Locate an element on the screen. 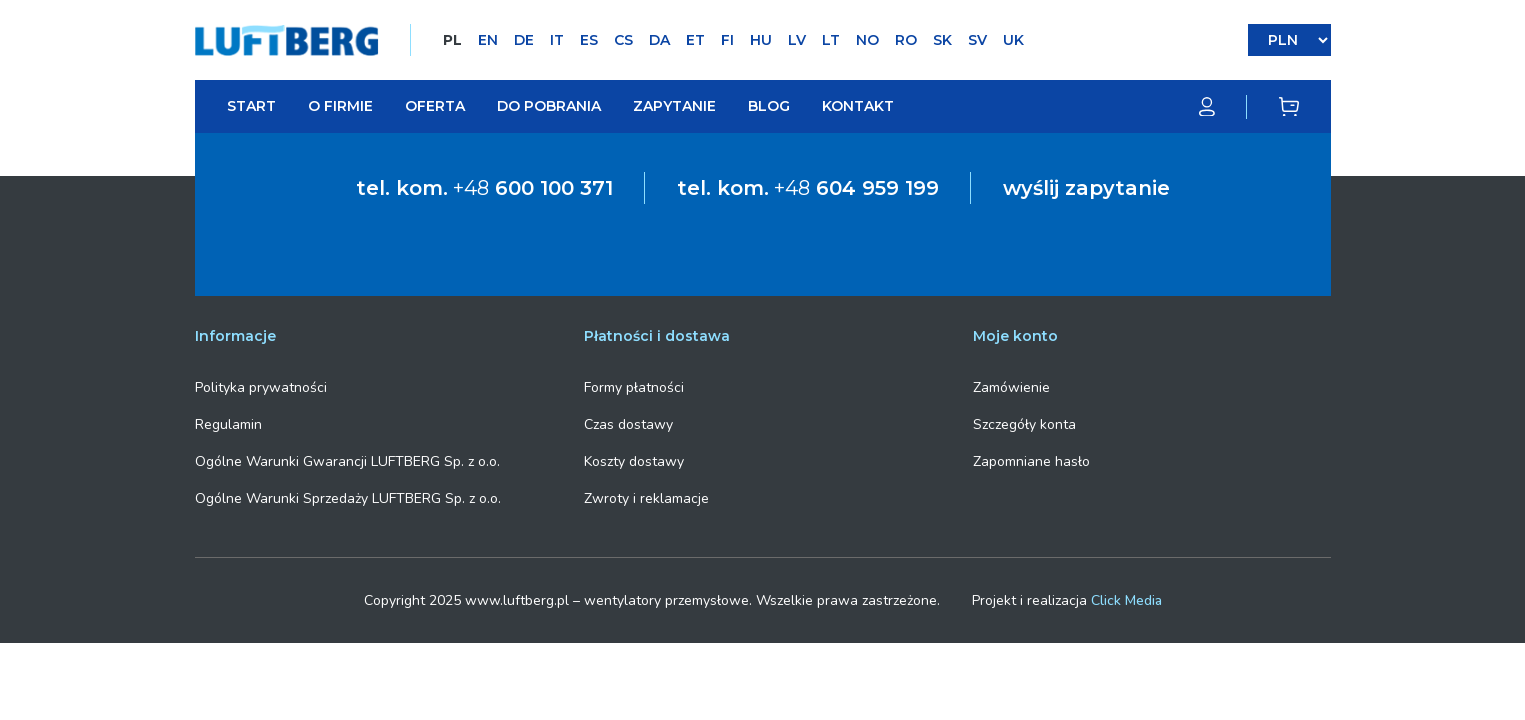 The width and height of the screenshot is (1525, 720). LV is located at coordinates (797, 40).